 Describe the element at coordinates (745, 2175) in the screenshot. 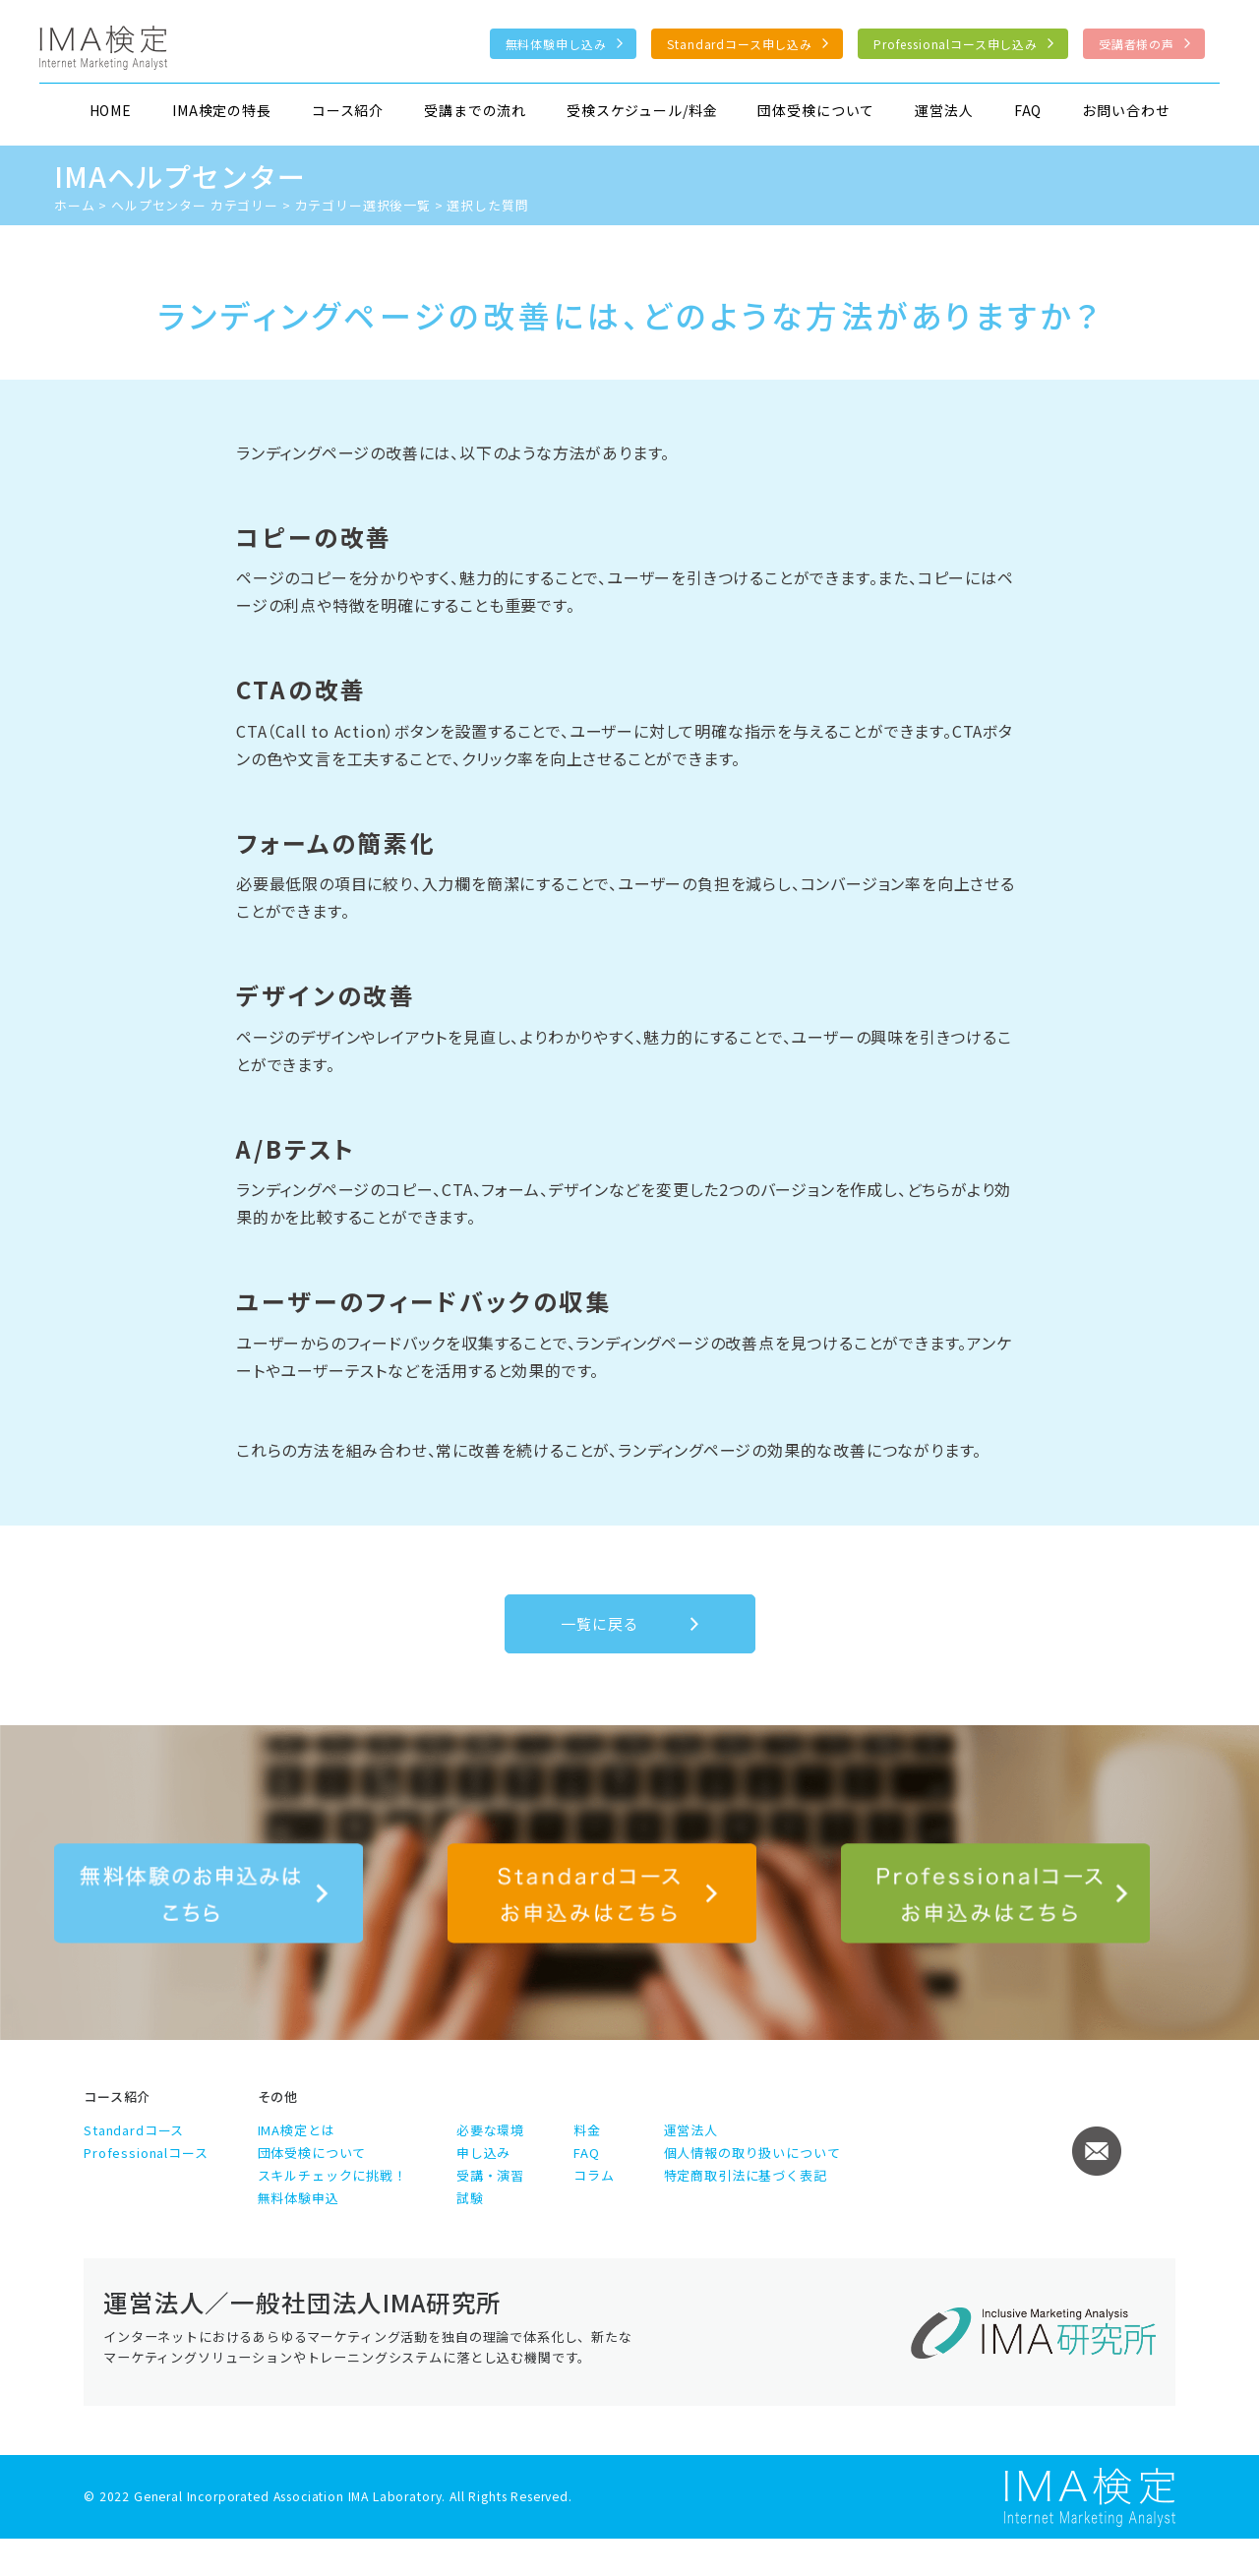

I see `特定商取引法に基づく表記` at that location.